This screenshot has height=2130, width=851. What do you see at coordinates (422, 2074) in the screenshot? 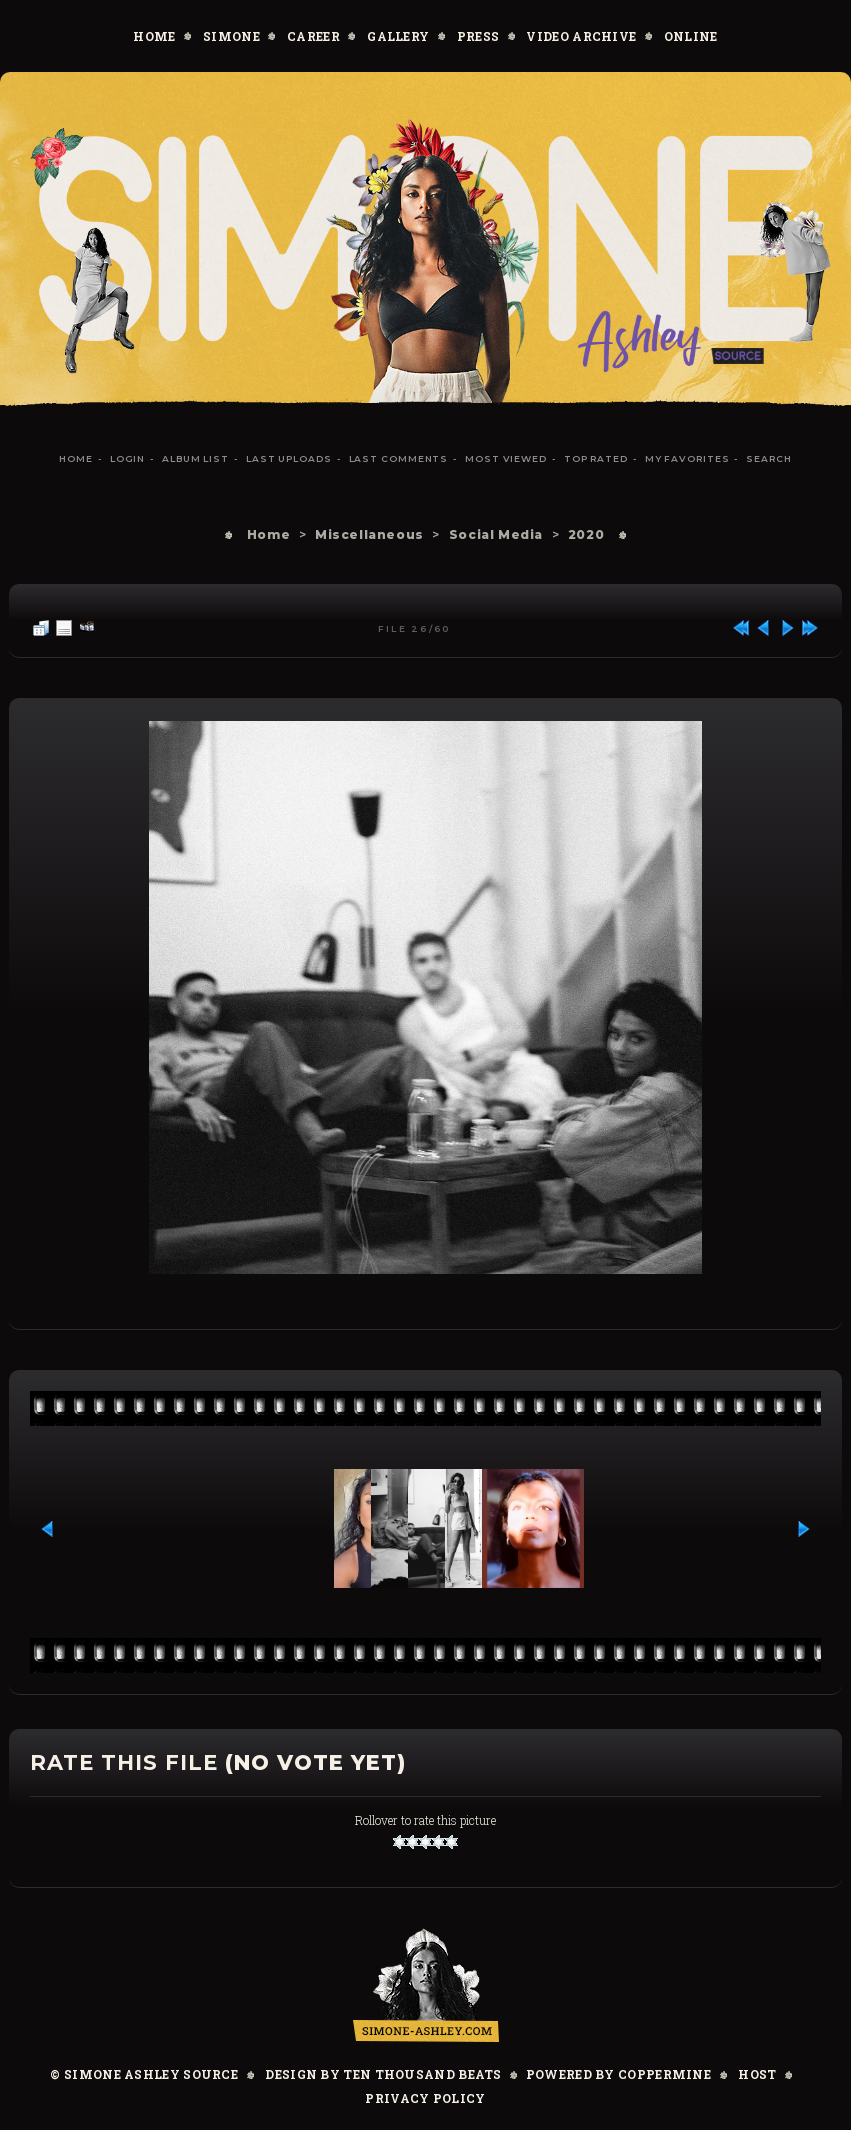
I see `Ten Thousand Beats` at bounding box center [422, 2074].